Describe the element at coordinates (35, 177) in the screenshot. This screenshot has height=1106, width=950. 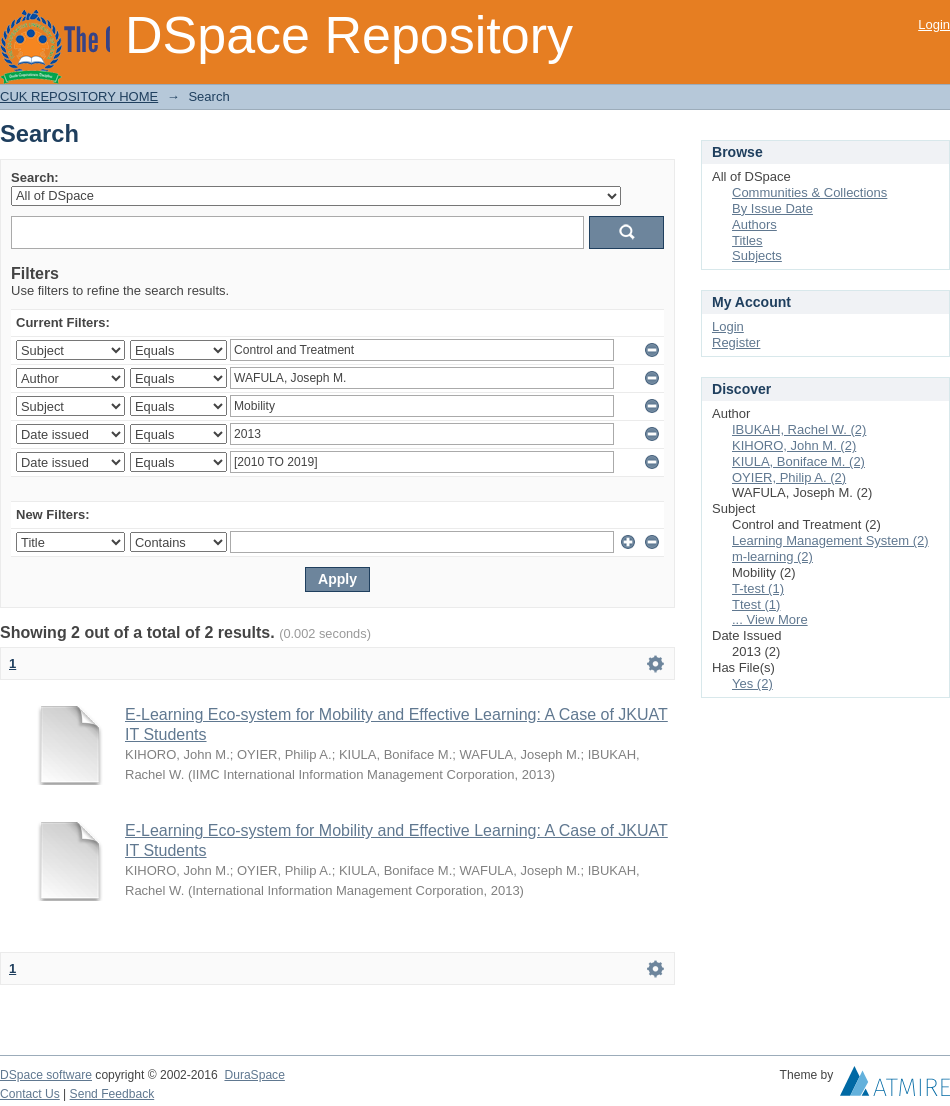
I see `Search:` at that location.